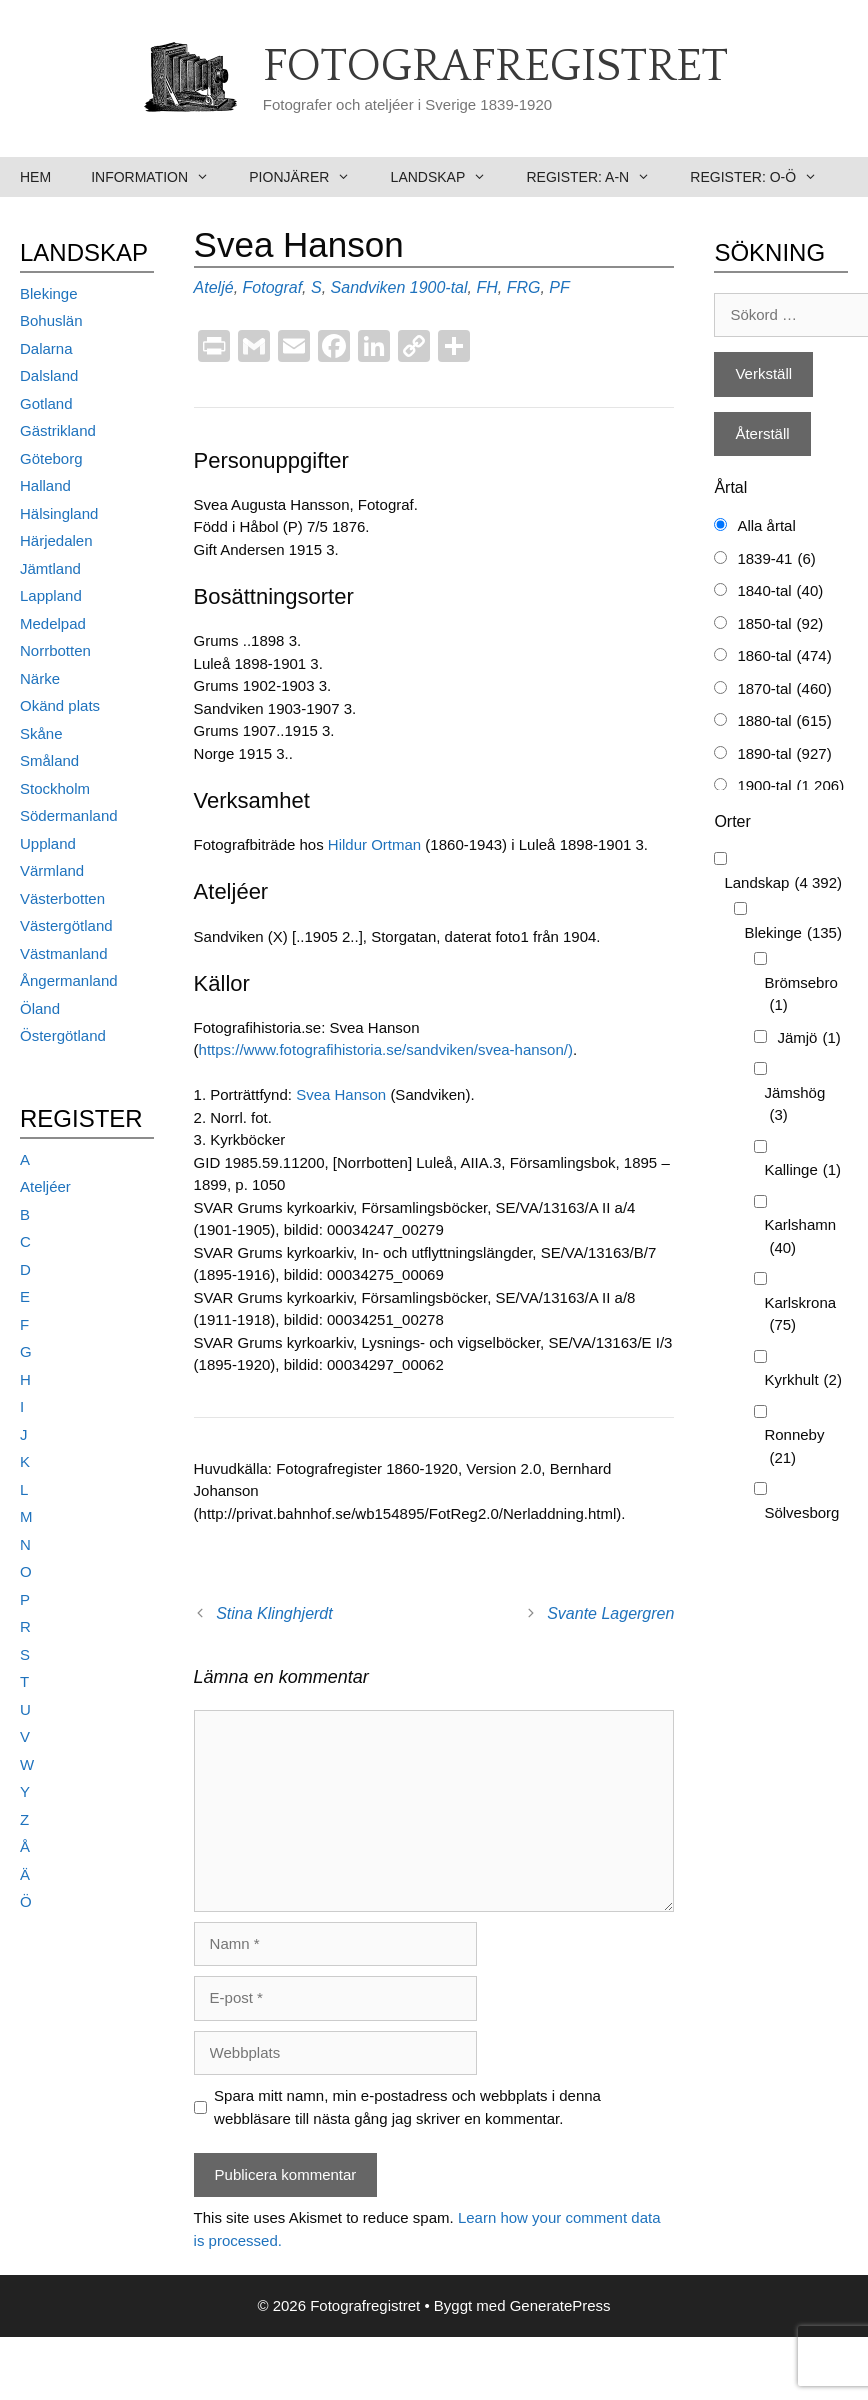 The height and width of the screenshot is (2400, 868). Describe the element at coordinates (374, 844) in the screenshot. I see `Hildur Ortman` at that location.